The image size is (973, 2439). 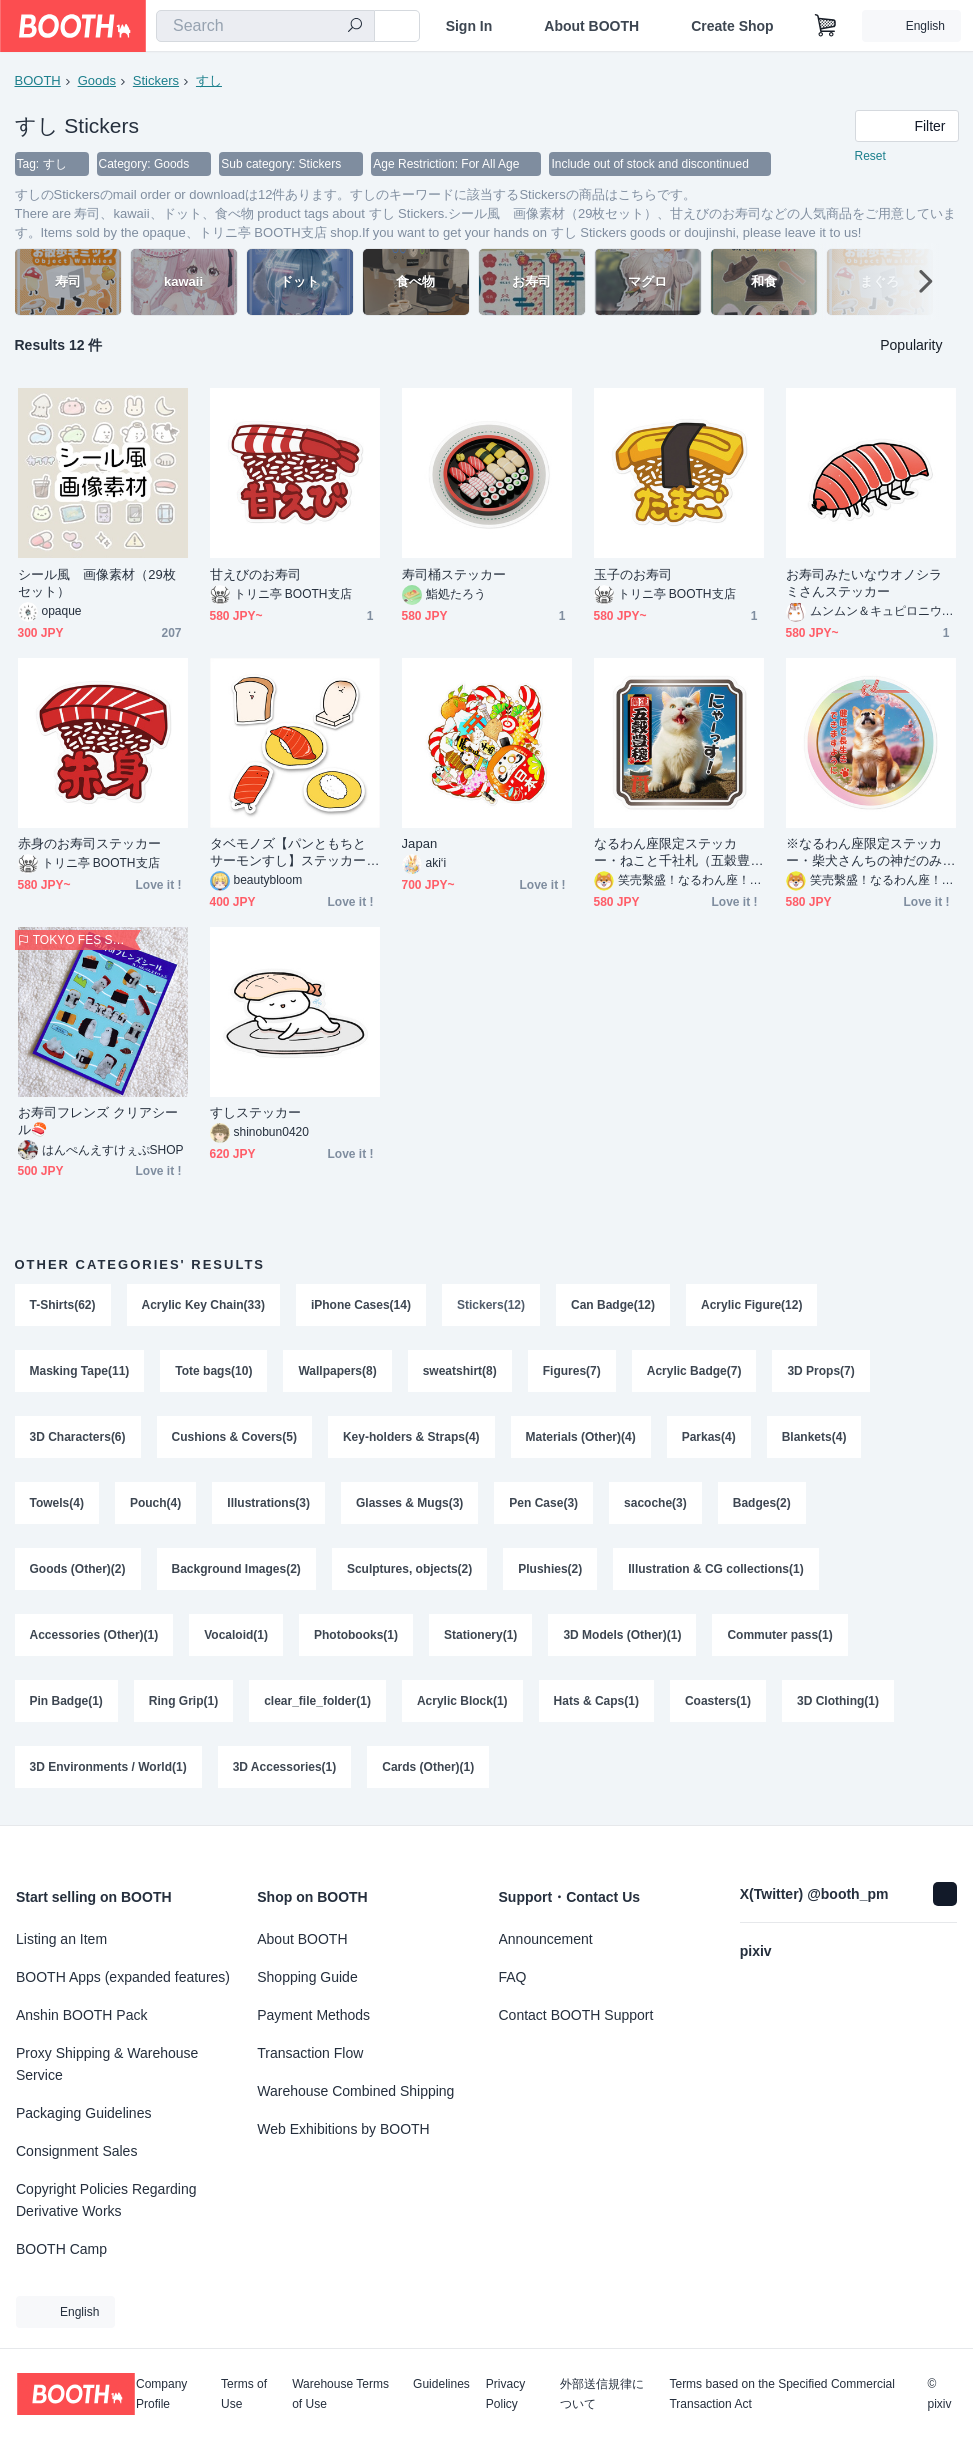 I want to click on Materials (Other)(4), so click(x=581, y=1437).